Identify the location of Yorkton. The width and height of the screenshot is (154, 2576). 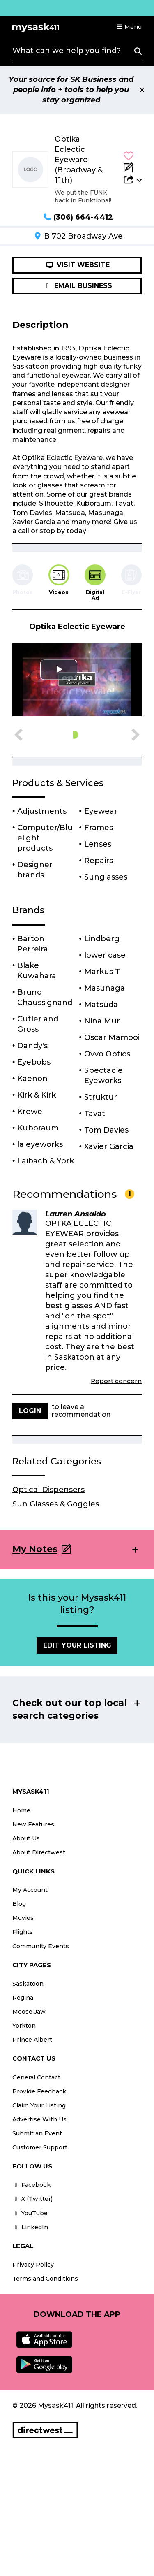
(24, 2025).